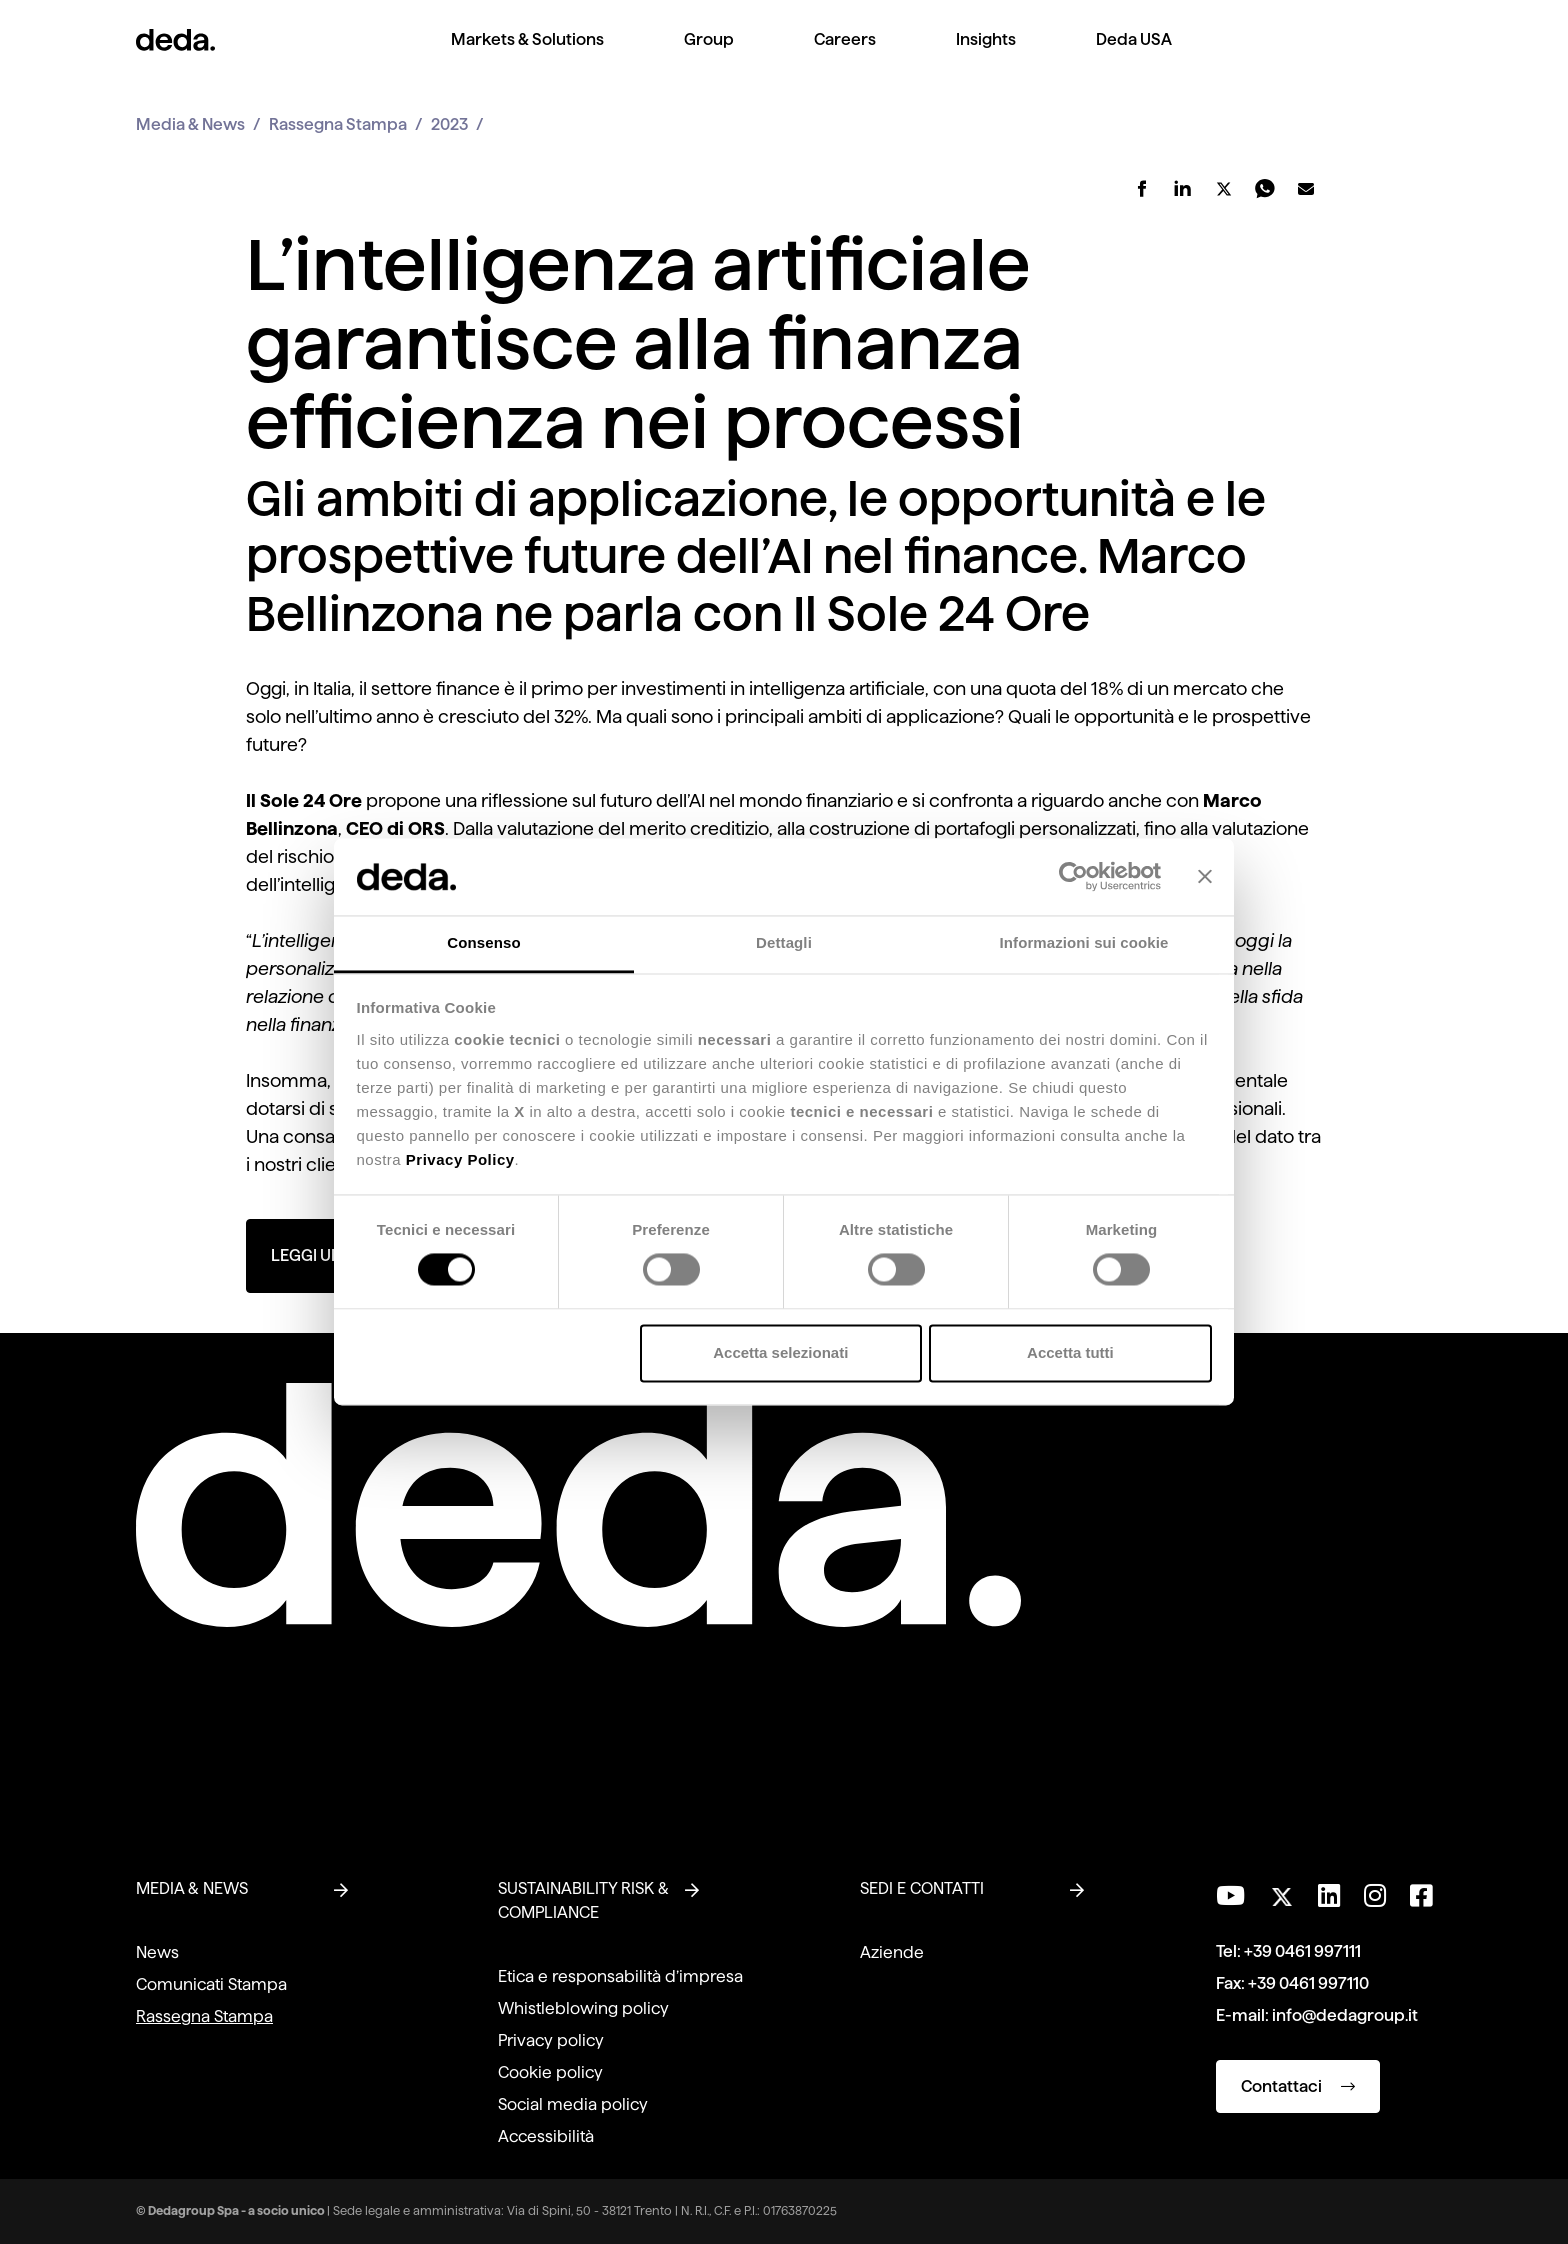 The height and width of the screenshot is (2244, 1568). Describe the element at coordinates (527, 55) in the screenshot. I see `[menuitem]` at that location.